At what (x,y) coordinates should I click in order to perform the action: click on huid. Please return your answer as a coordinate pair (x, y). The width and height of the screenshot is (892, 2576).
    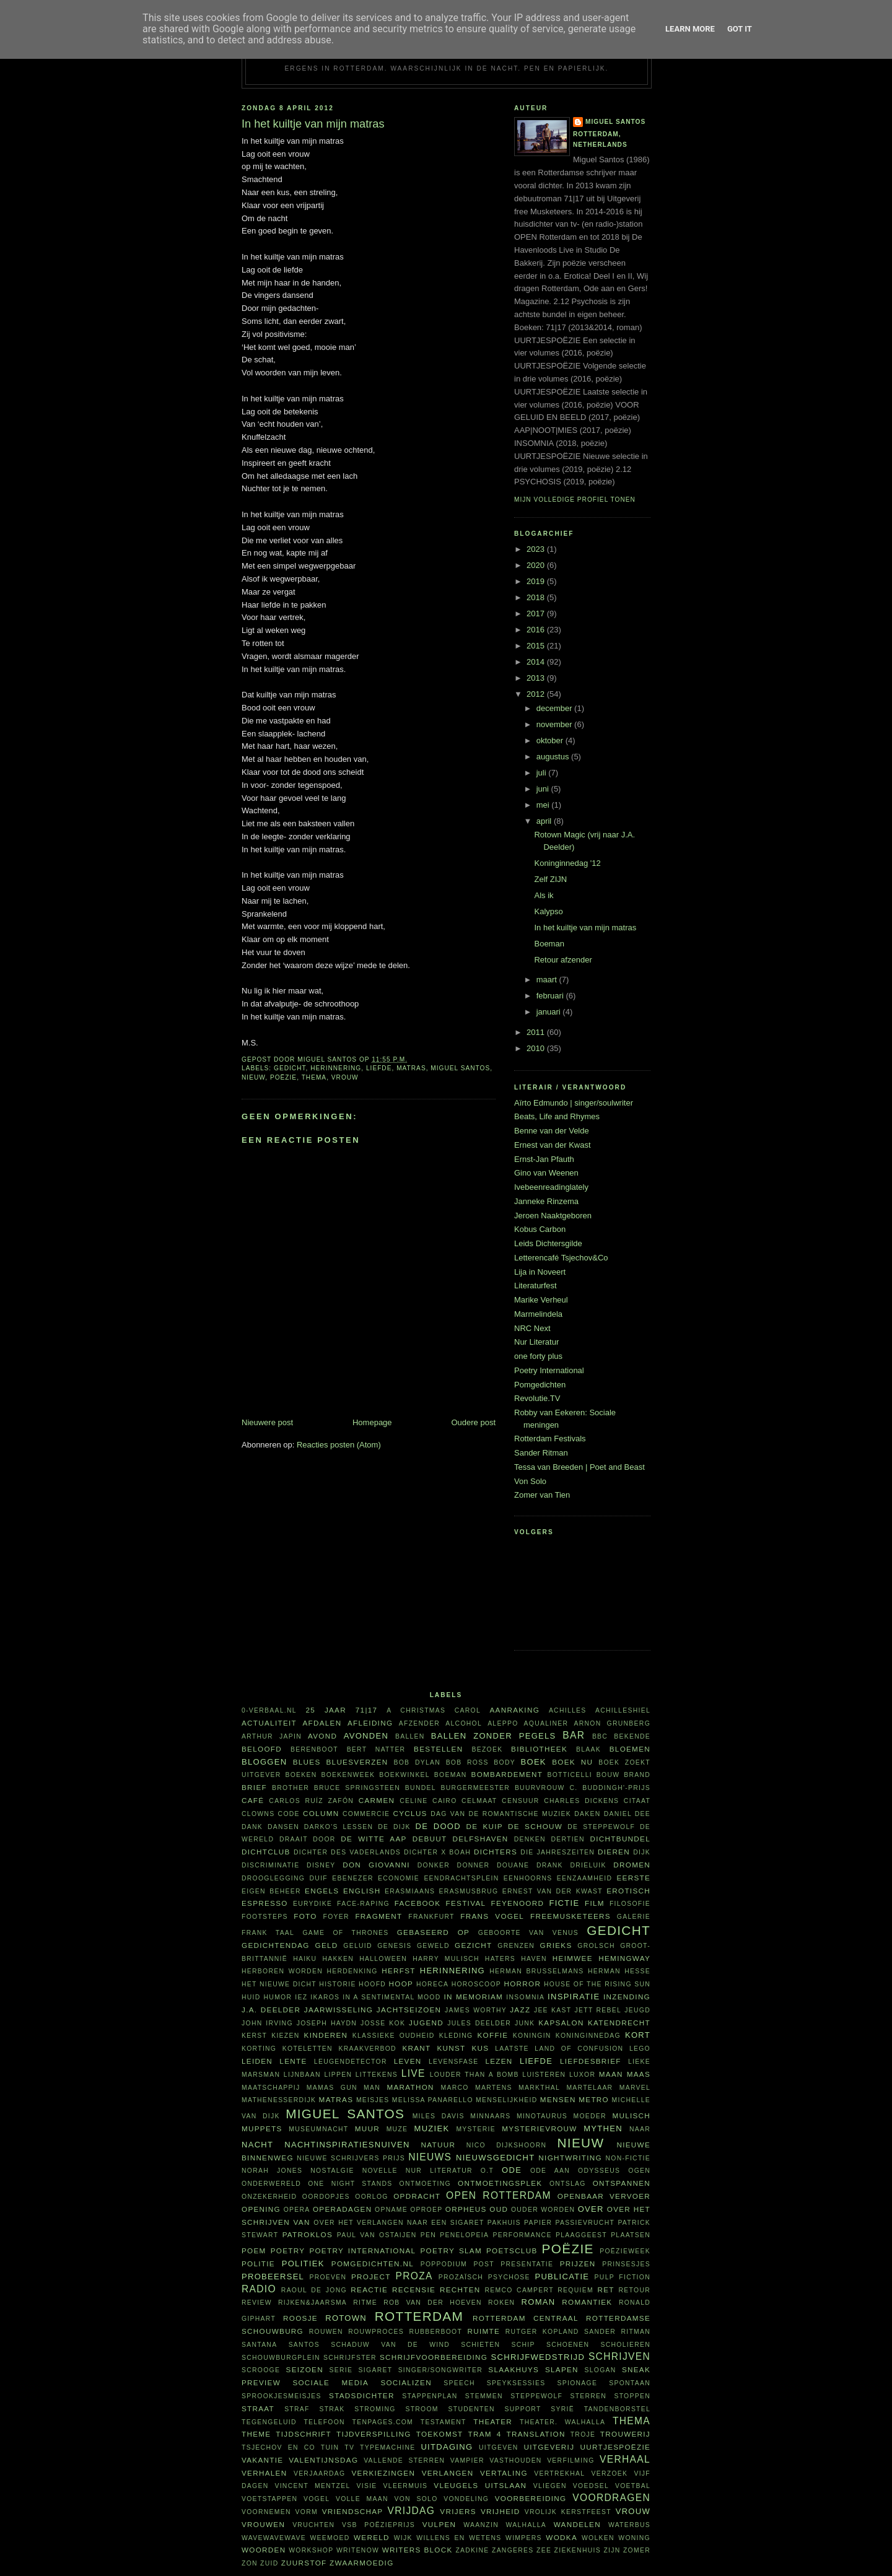
    Looking at the image, I should click on (251, 1997).